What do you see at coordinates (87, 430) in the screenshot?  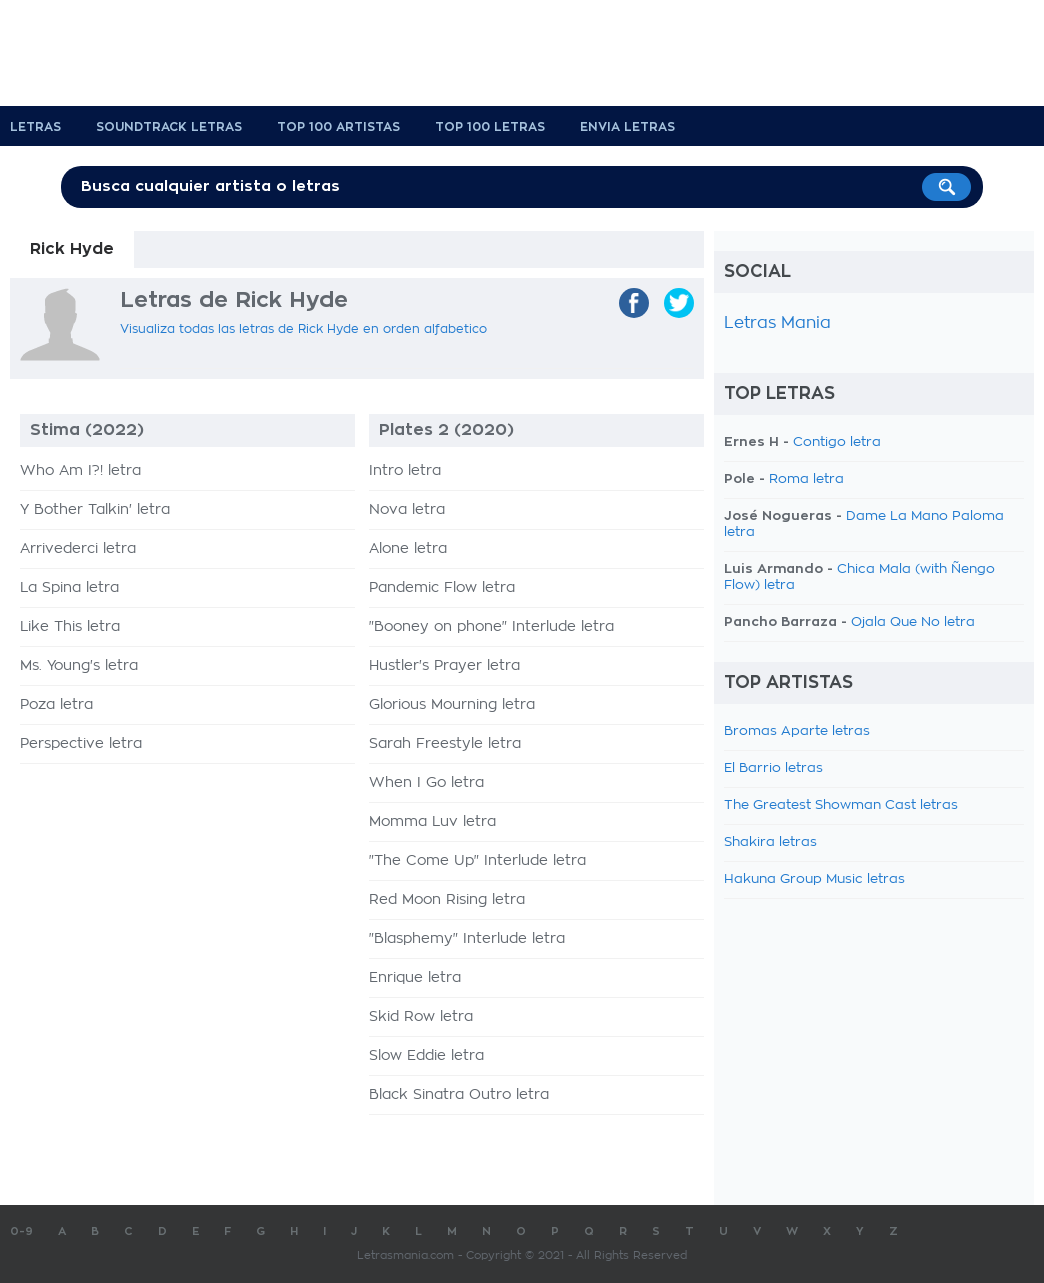 I see `Stima (2022)` at bounding box center [87, 430].